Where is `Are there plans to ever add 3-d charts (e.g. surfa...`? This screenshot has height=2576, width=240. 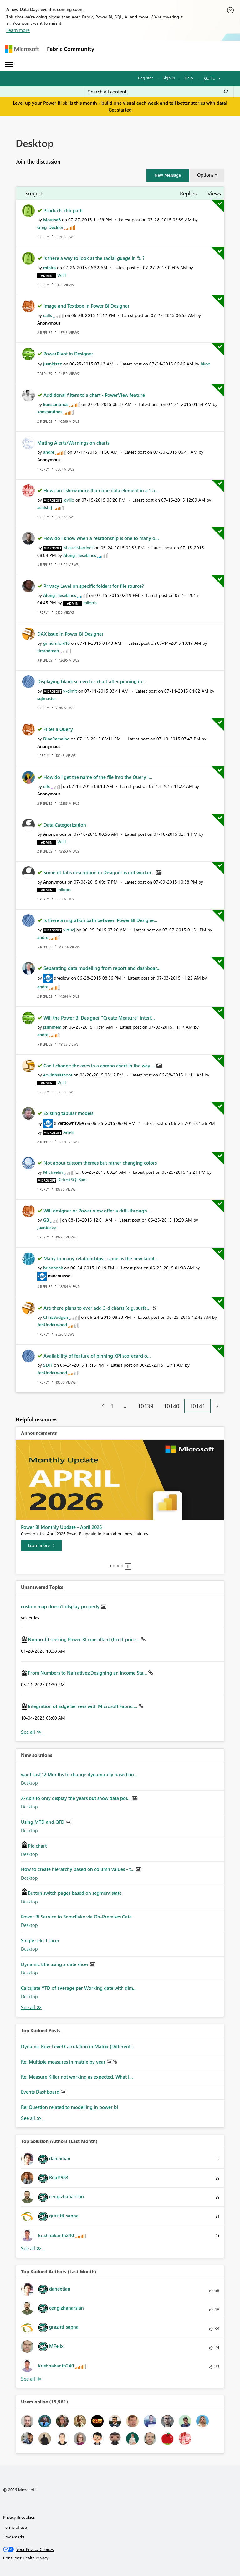
Are there plans to ever add 3-d charts (e.g. surfa... is located at coordinates (97, 1308).